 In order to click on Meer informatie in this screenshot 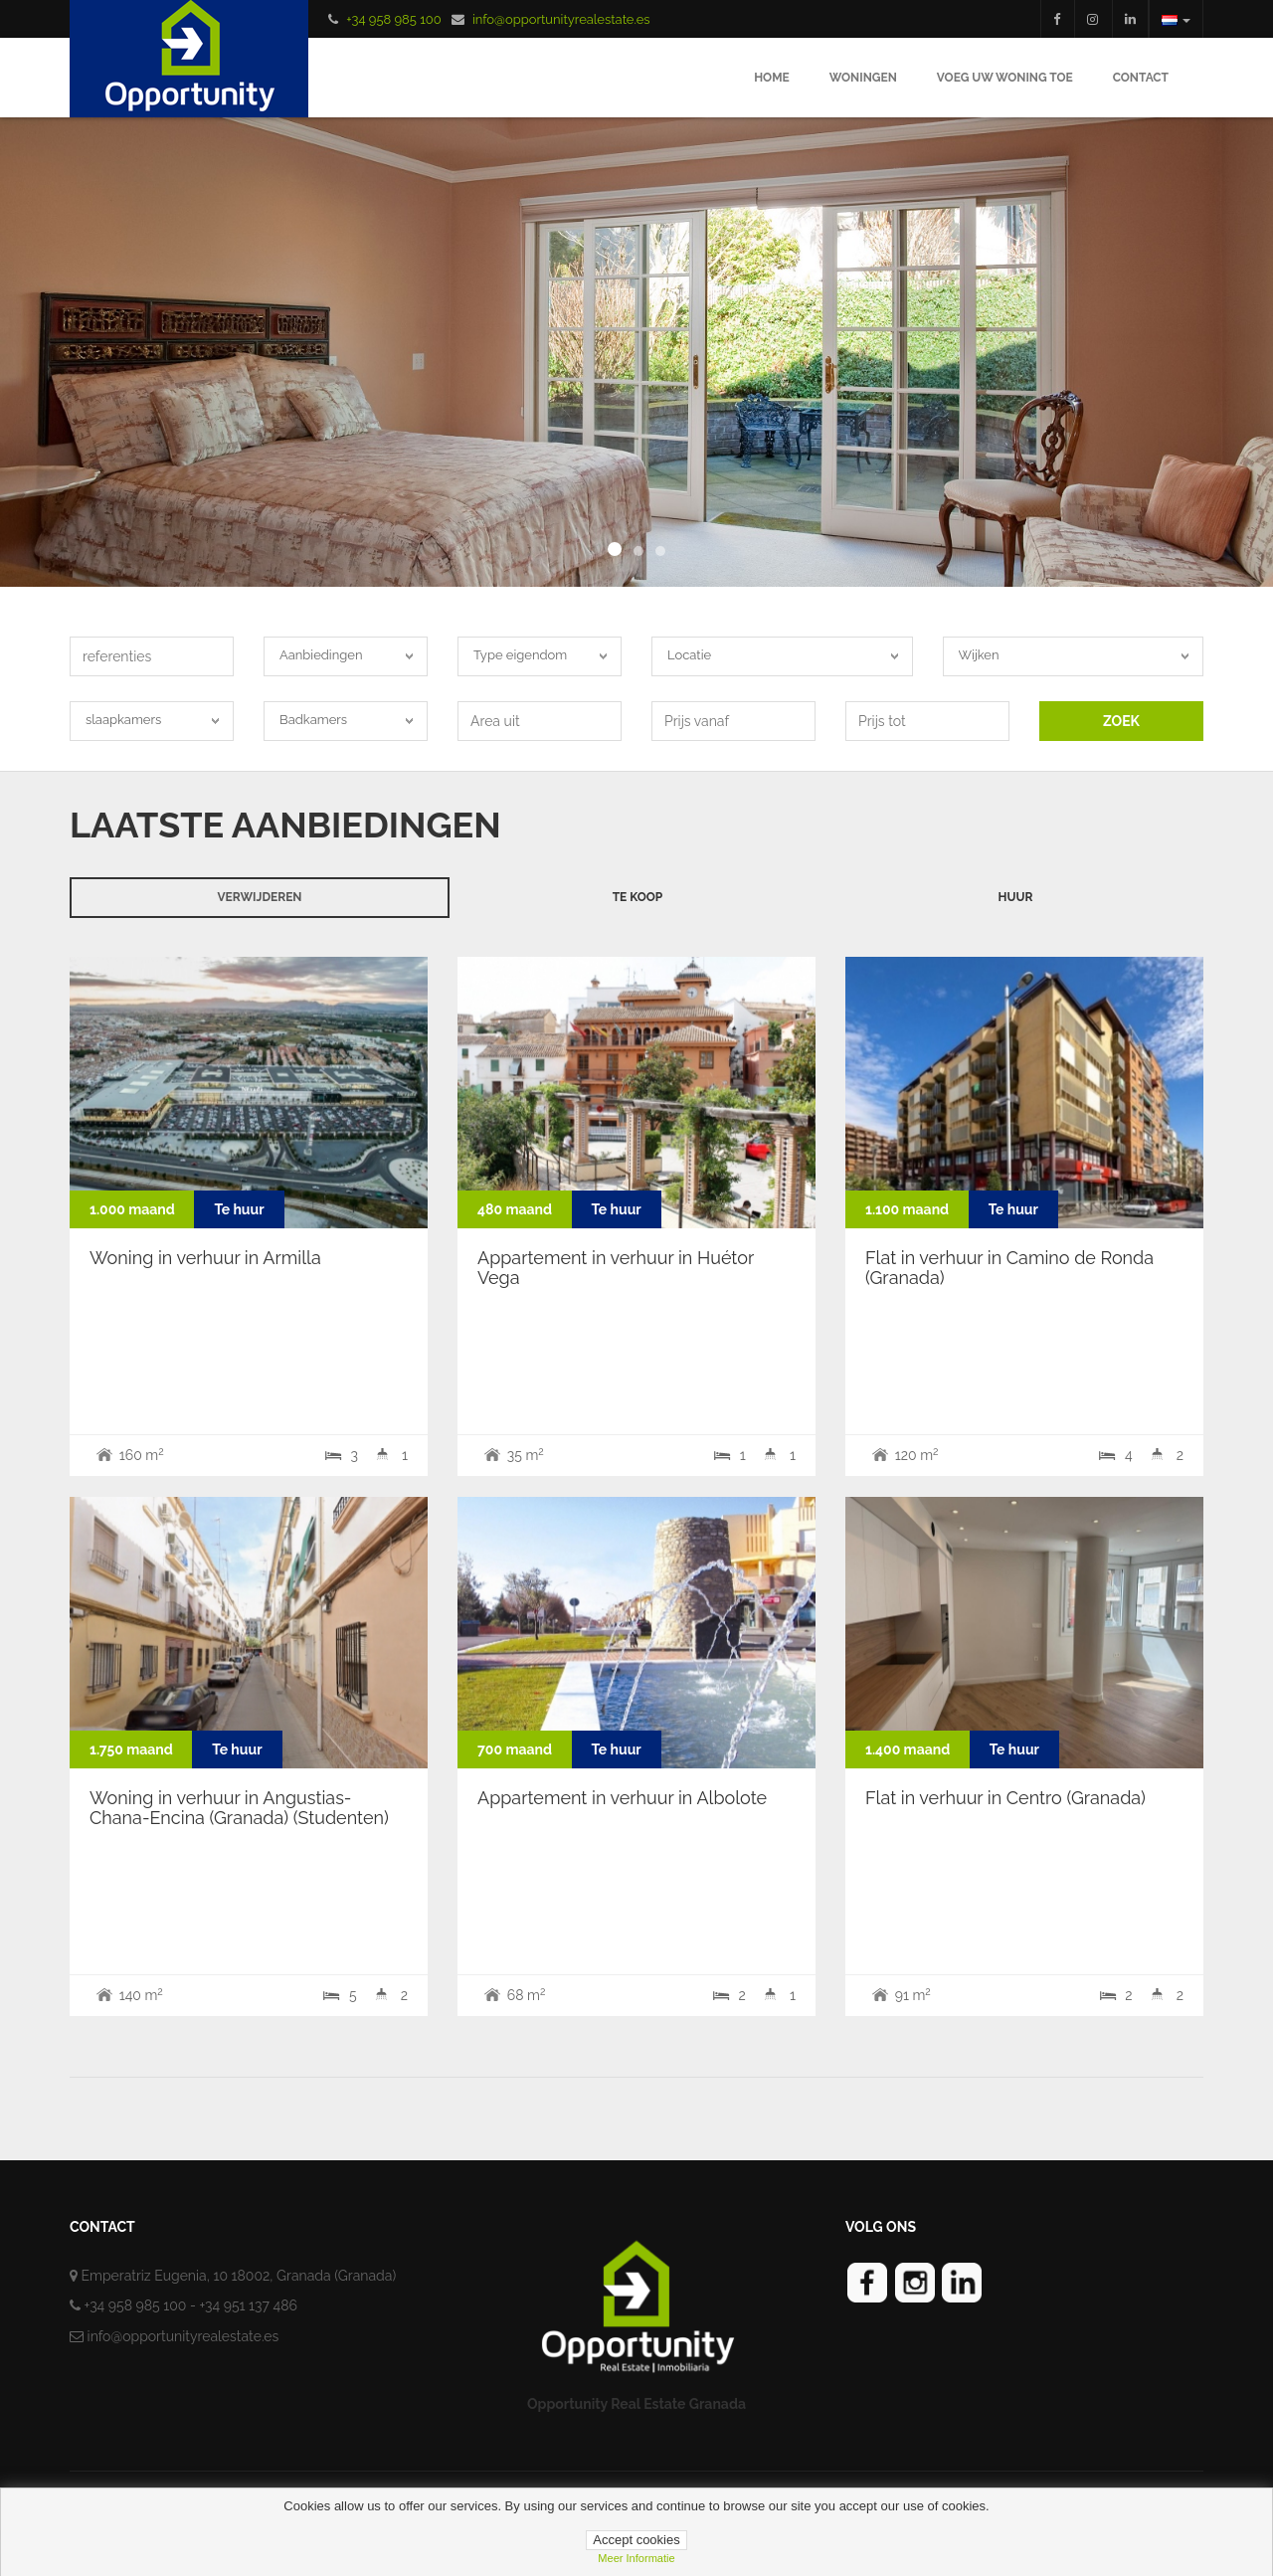, I will do `click(636, 2558)`.